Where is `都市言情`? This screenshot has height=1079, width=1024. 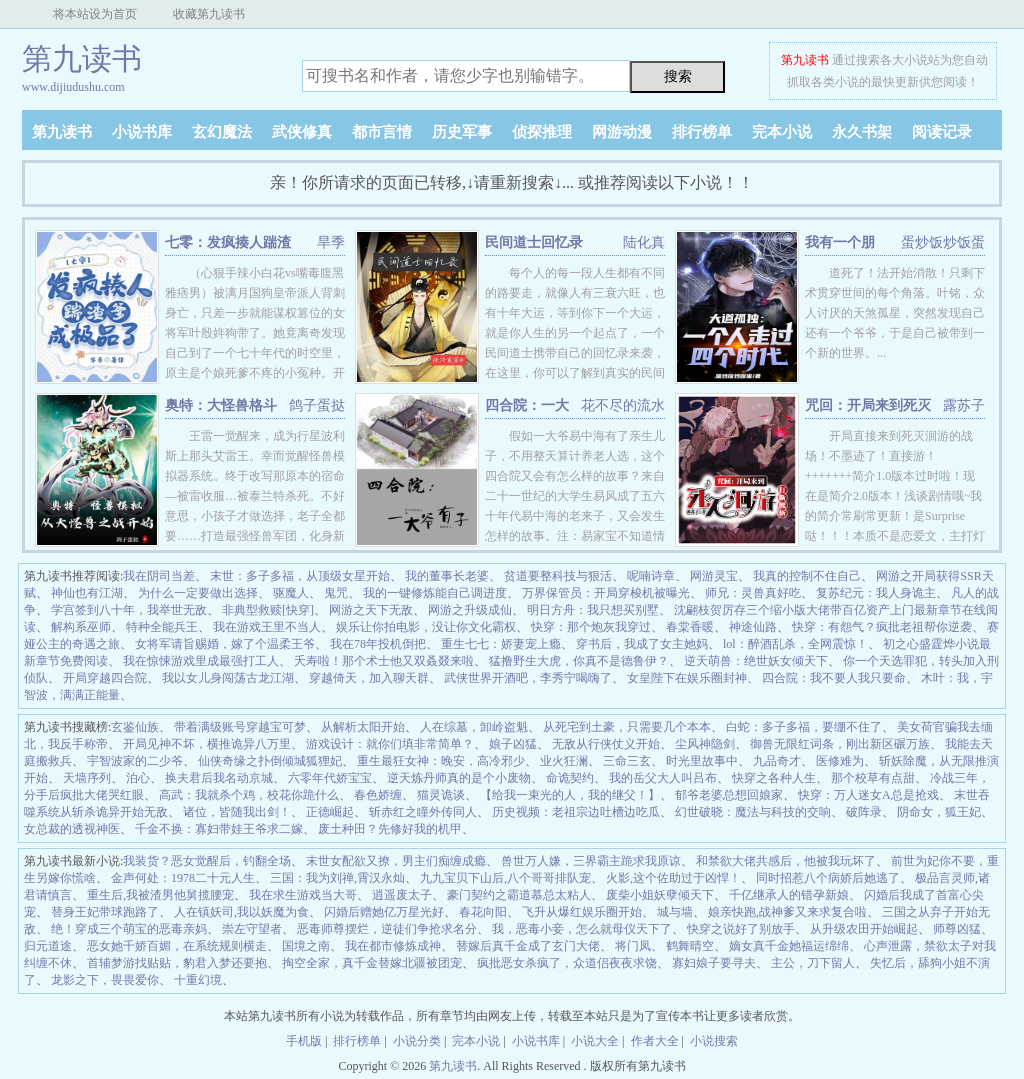
都市言情 is located at coordinates (382, 132).